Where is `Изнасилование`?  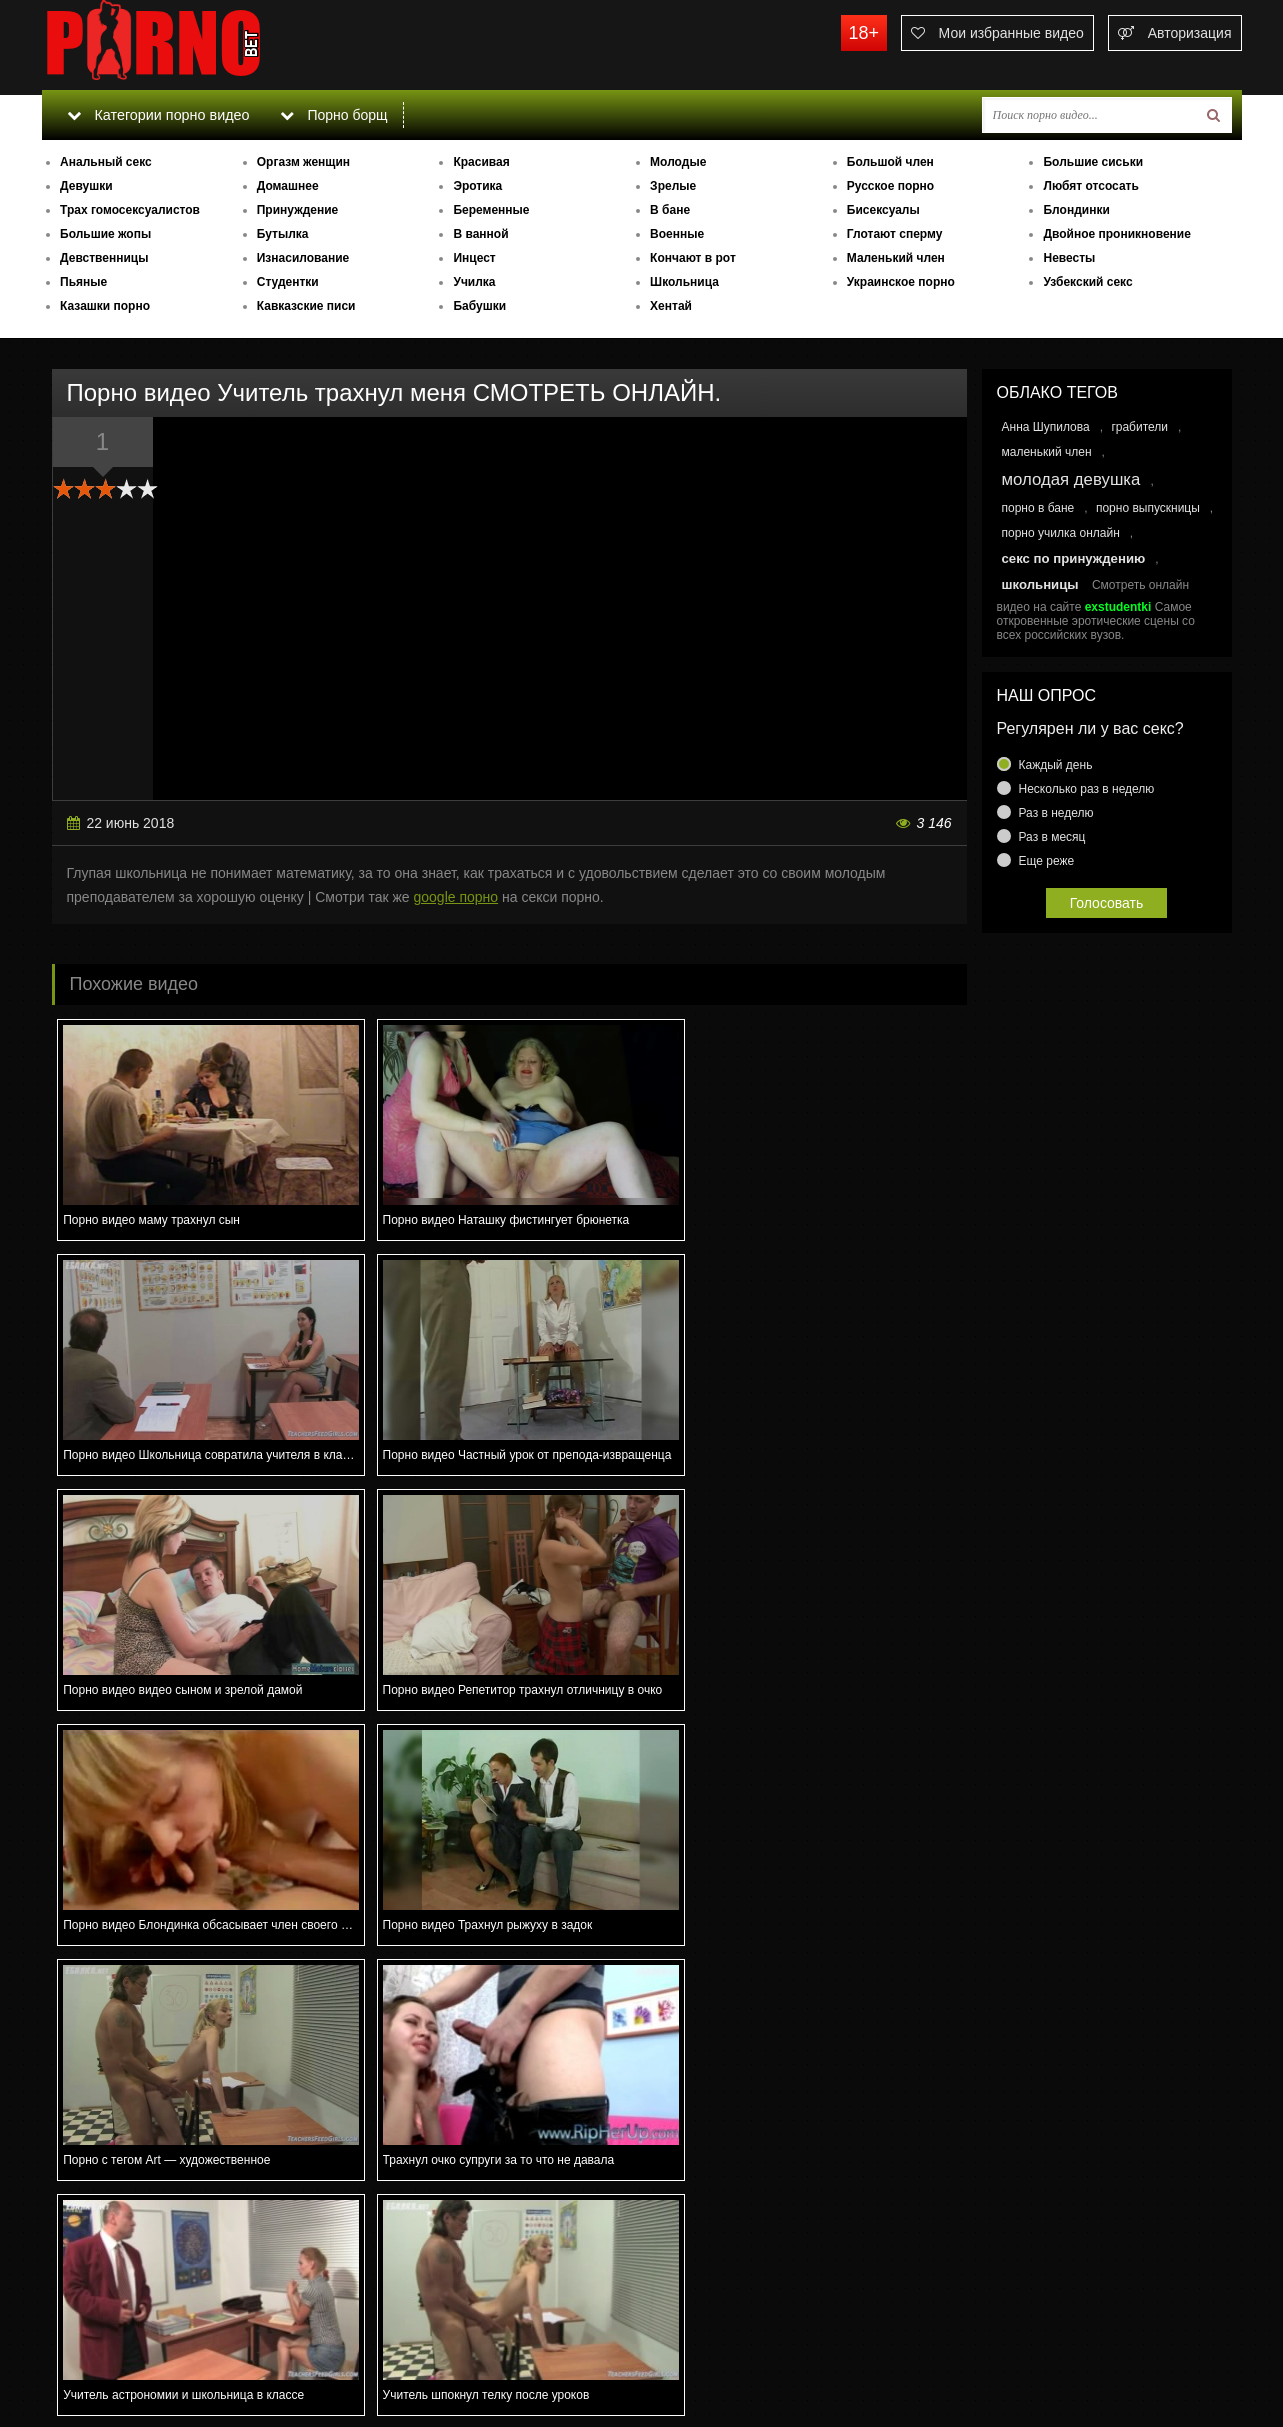 Изнасилование is located at coordinates (303, 258).